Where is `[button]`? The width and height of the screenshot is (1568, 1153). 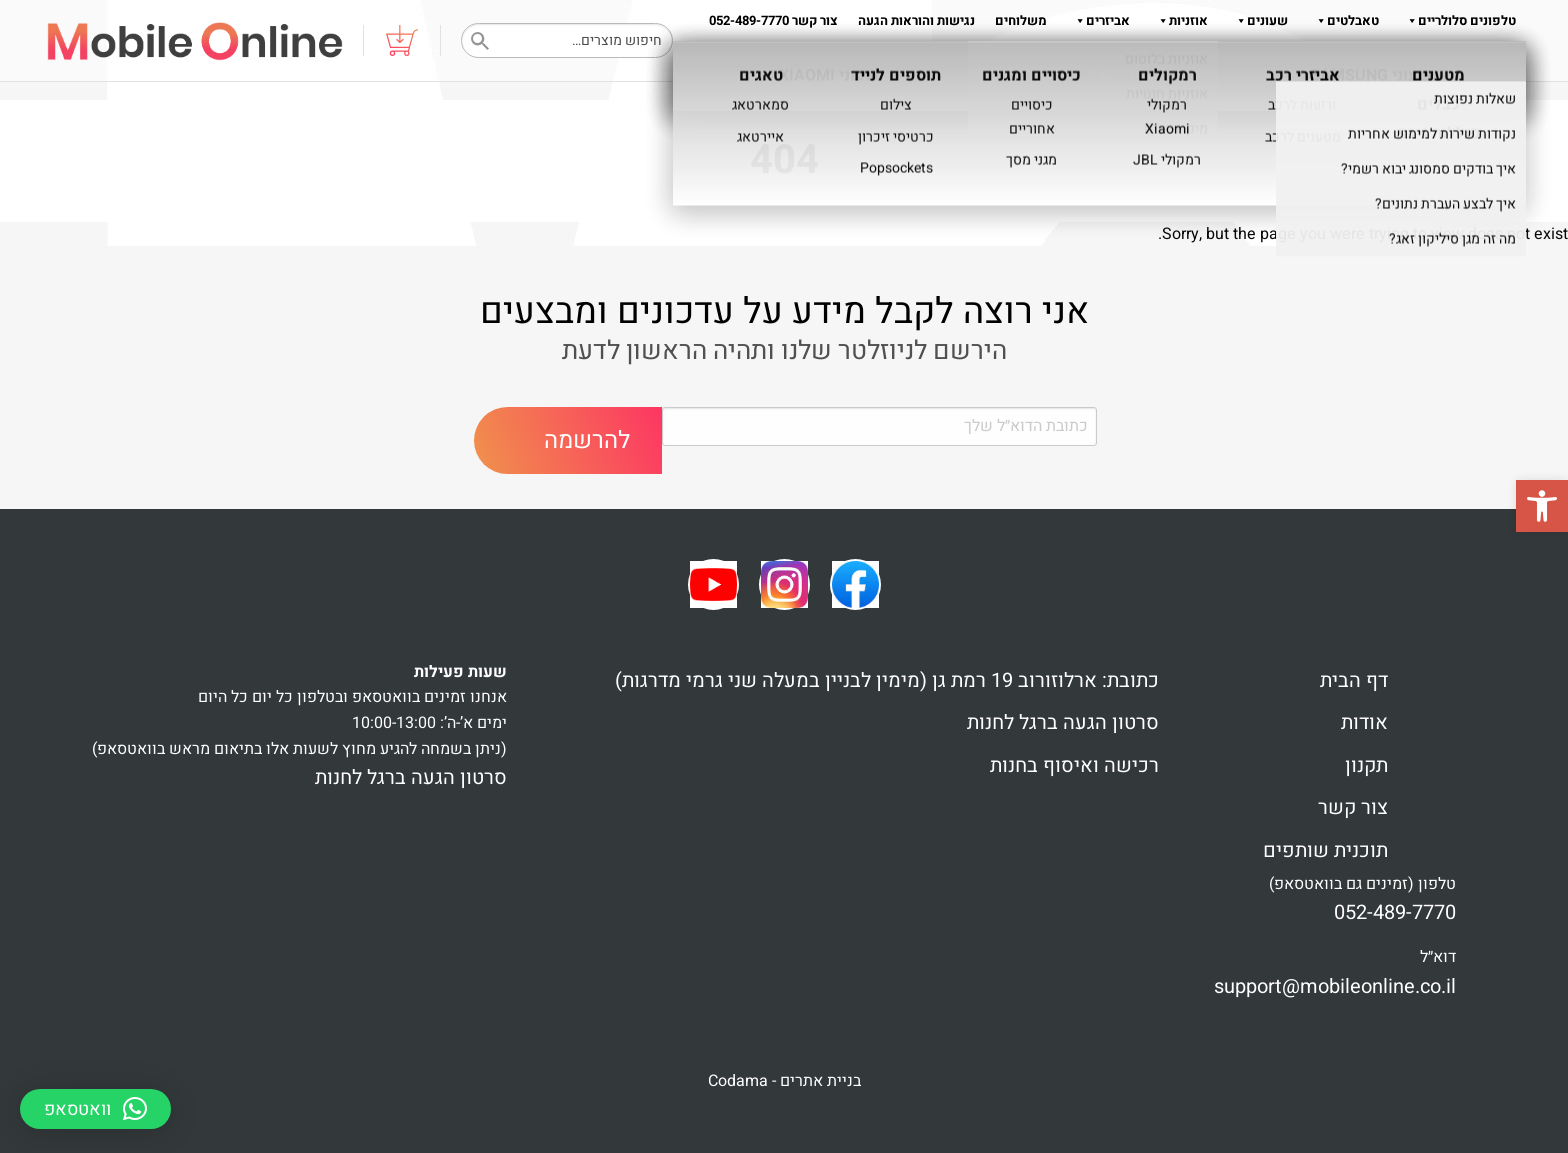
[button] is located at coordinates (1542, 506).